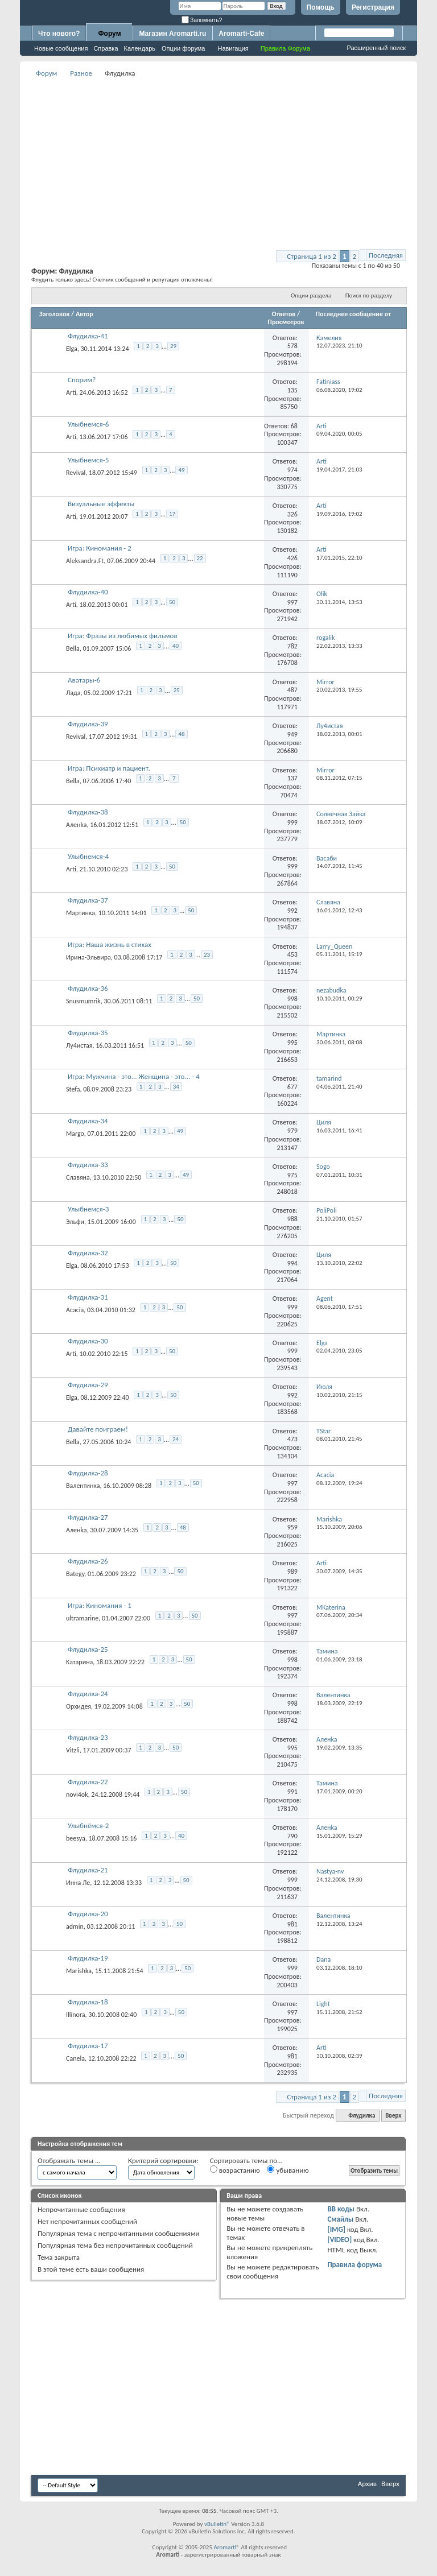 The width and height of the screenshot is (437, 2576). Describe the element at coordinates (80, 913) in the screenshot. I see `Мартинка` at that location.